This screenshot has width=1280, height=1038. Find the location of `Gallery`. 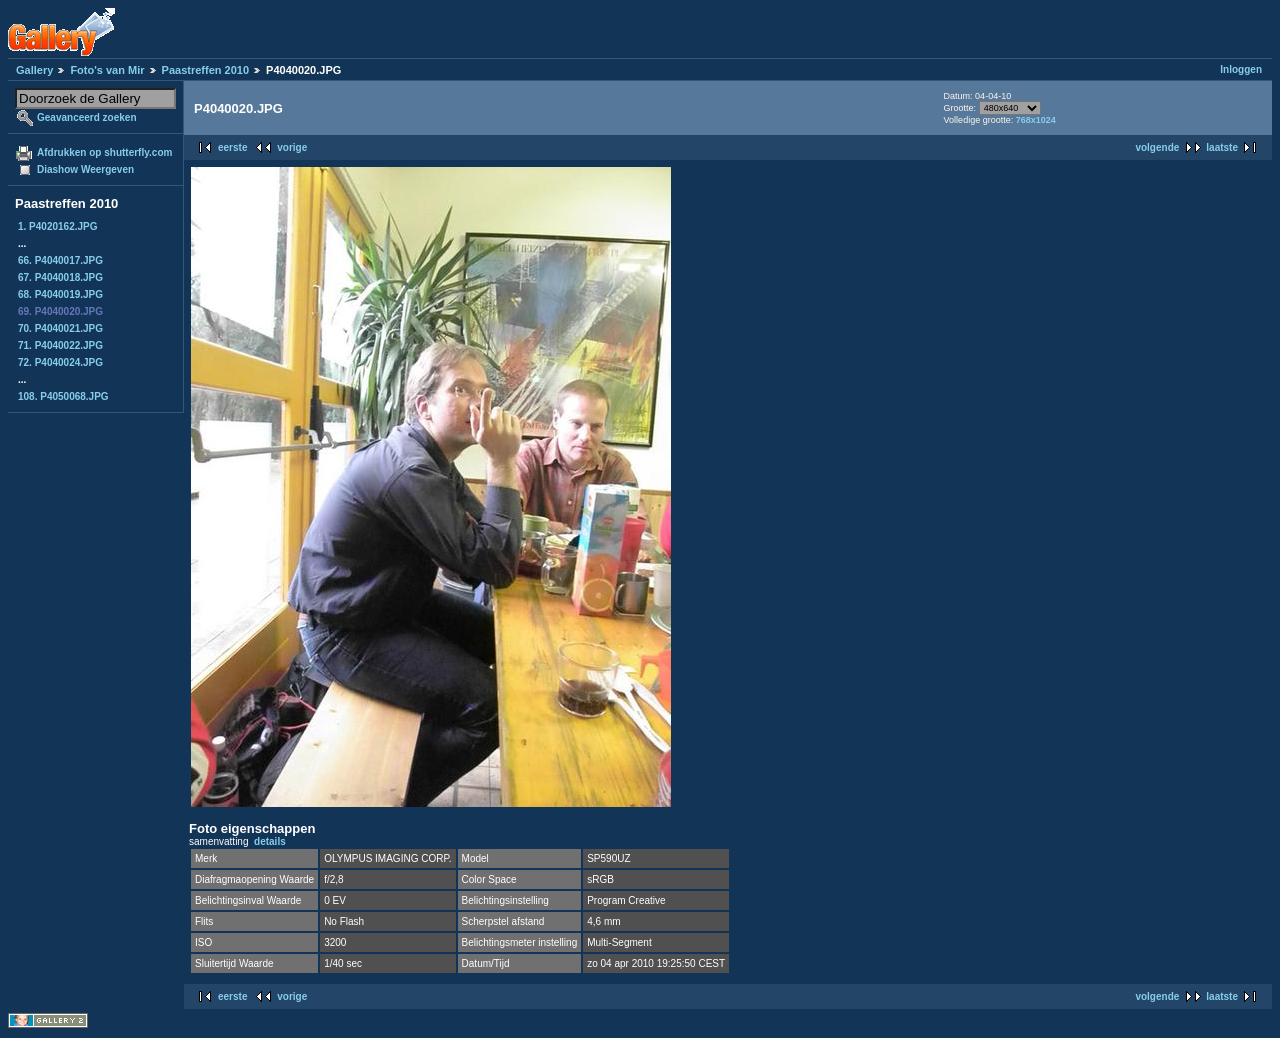

Gallery is located at coordinates (34, 70).